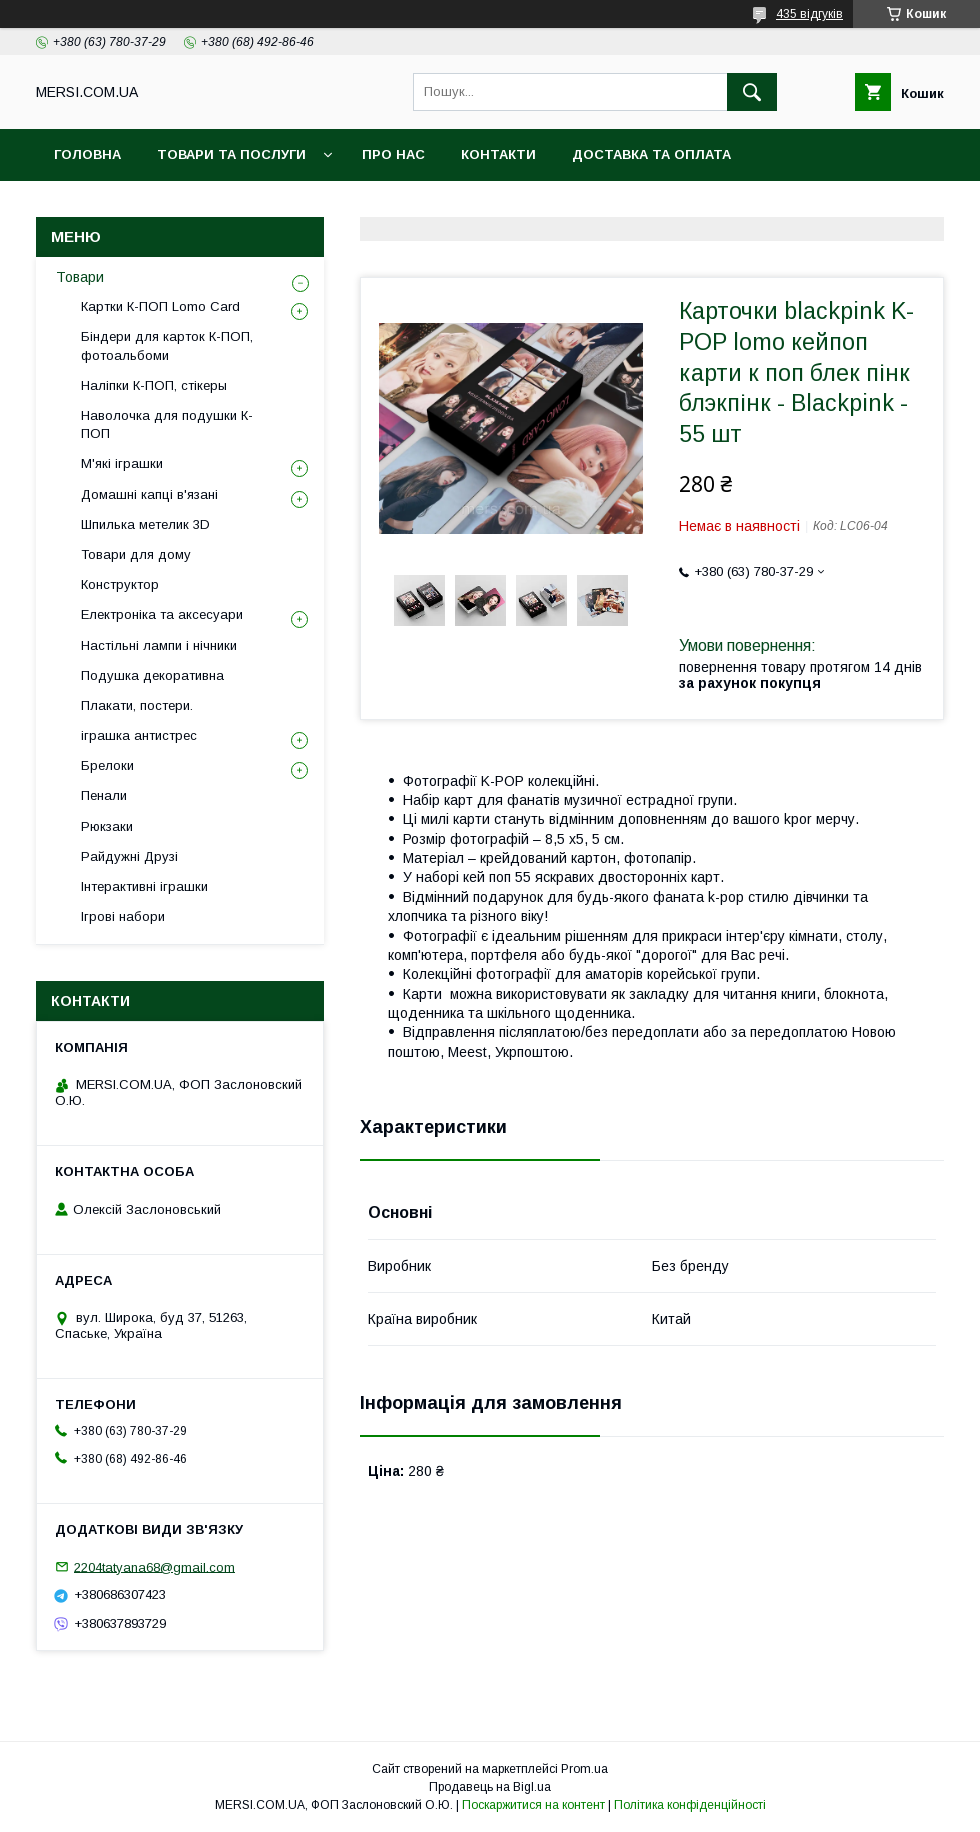  What do you see at coordinates (80, 277) in the screenshot?
I see `Товари` at bounding box center [80, 277].